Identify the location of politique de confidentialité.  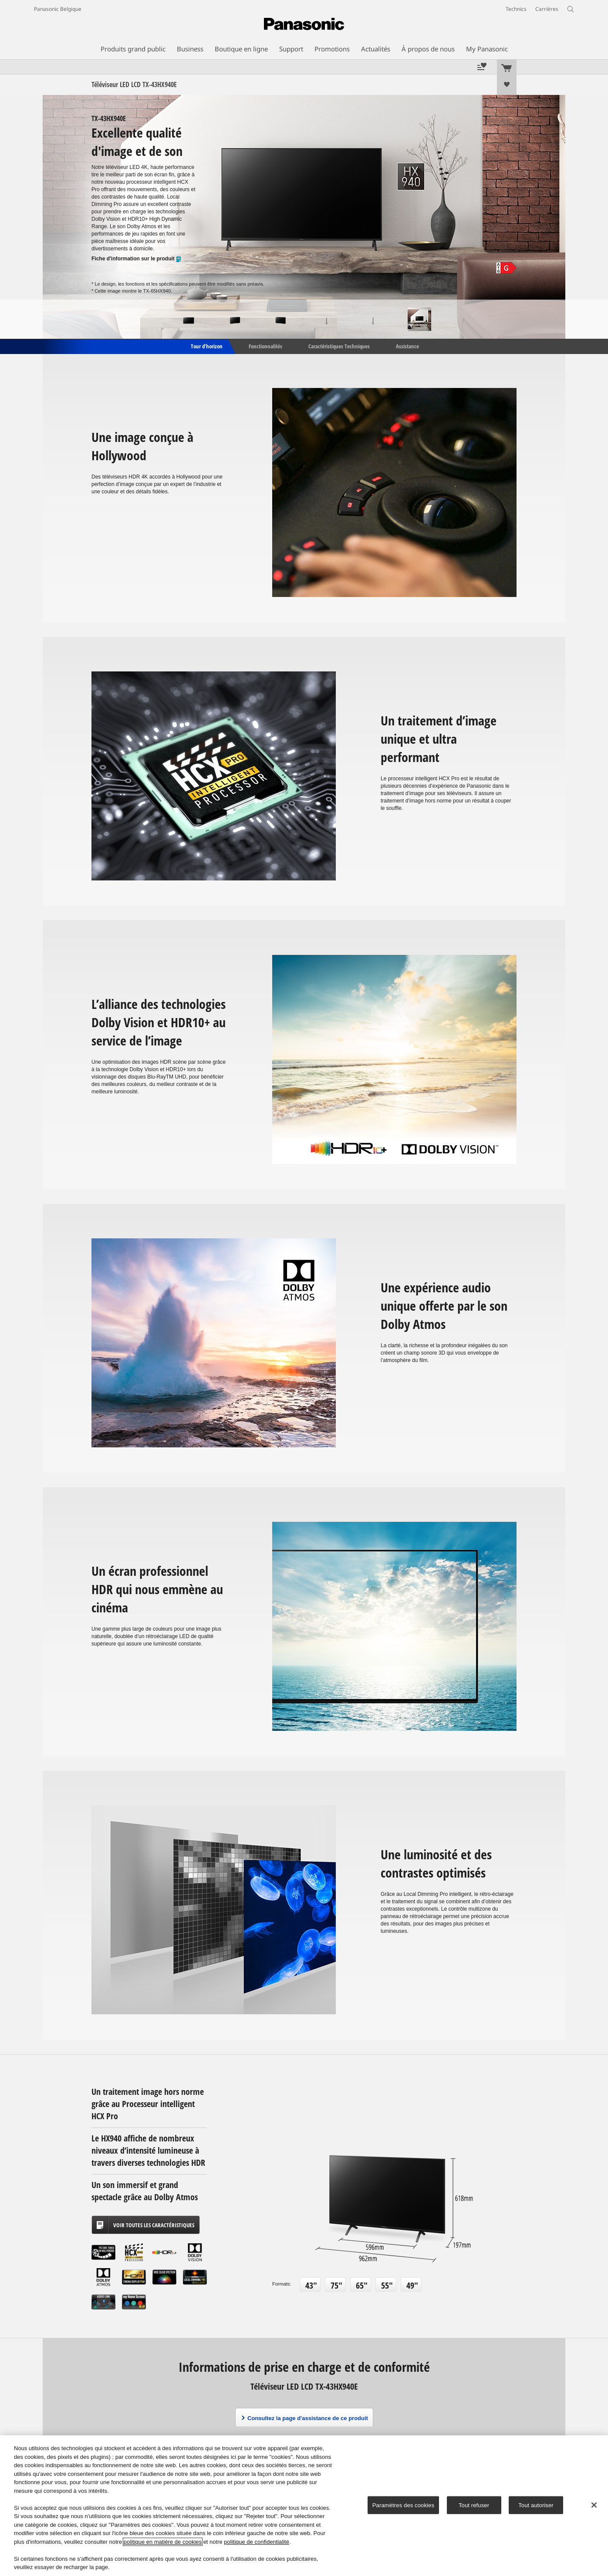
(256, 2542).